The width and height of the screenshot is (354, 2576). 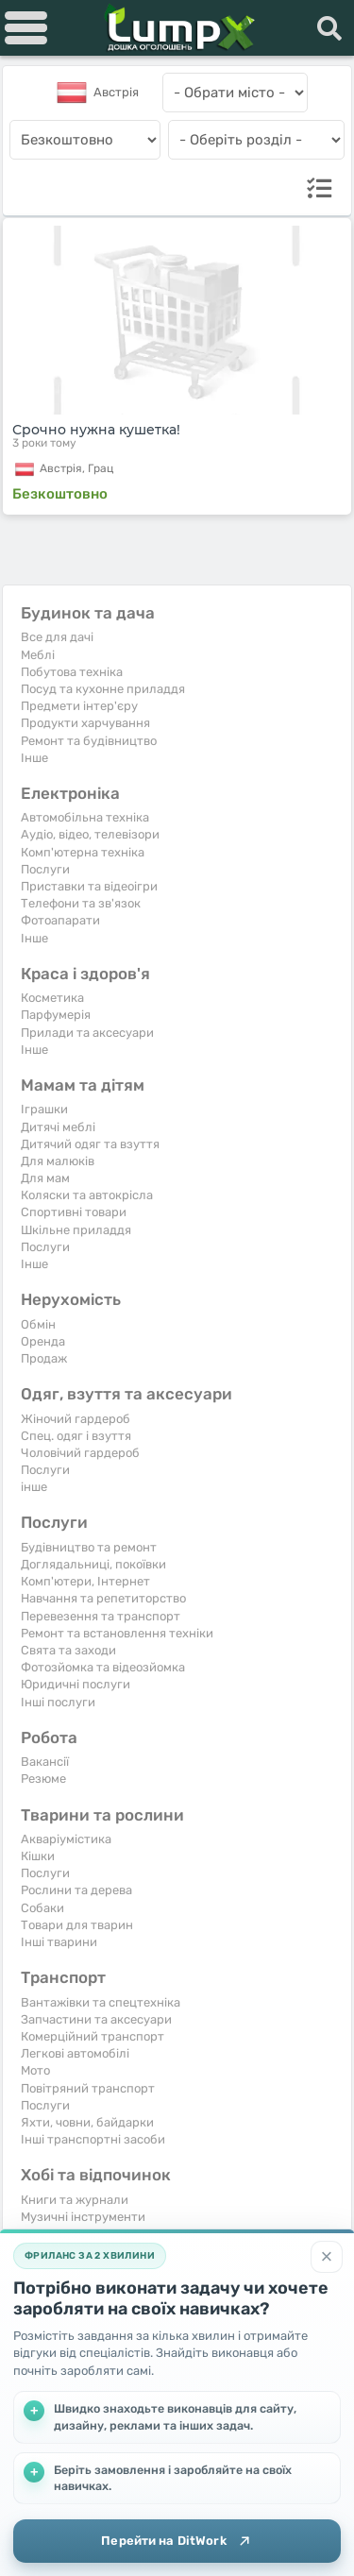 What do you see at coordinates (68, 1650) in the screenshot?
I see `Свята та заходи` at bounding box center [68, 1650].